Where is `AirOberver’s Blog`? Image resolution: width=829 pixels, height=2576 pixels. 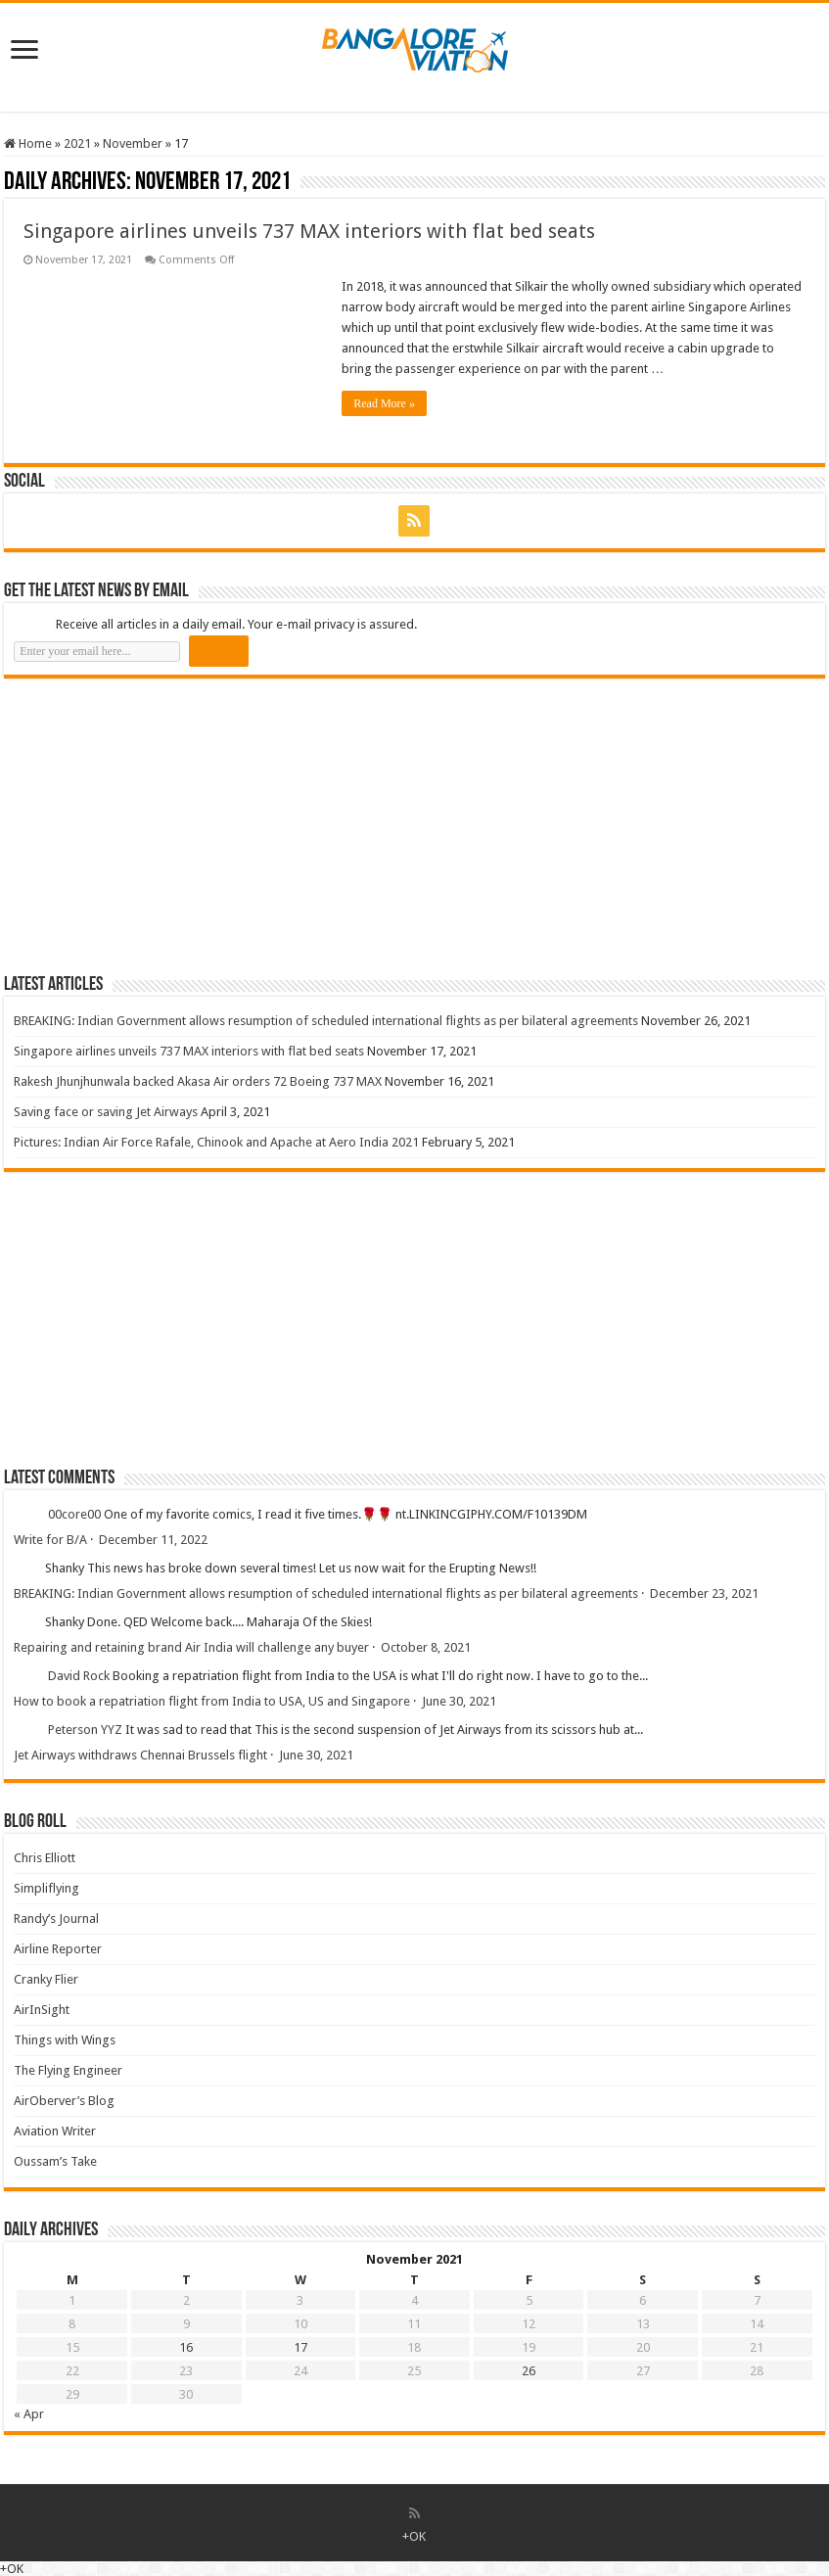
AirOberver’s Blog is located at coordinates (64, 2100).